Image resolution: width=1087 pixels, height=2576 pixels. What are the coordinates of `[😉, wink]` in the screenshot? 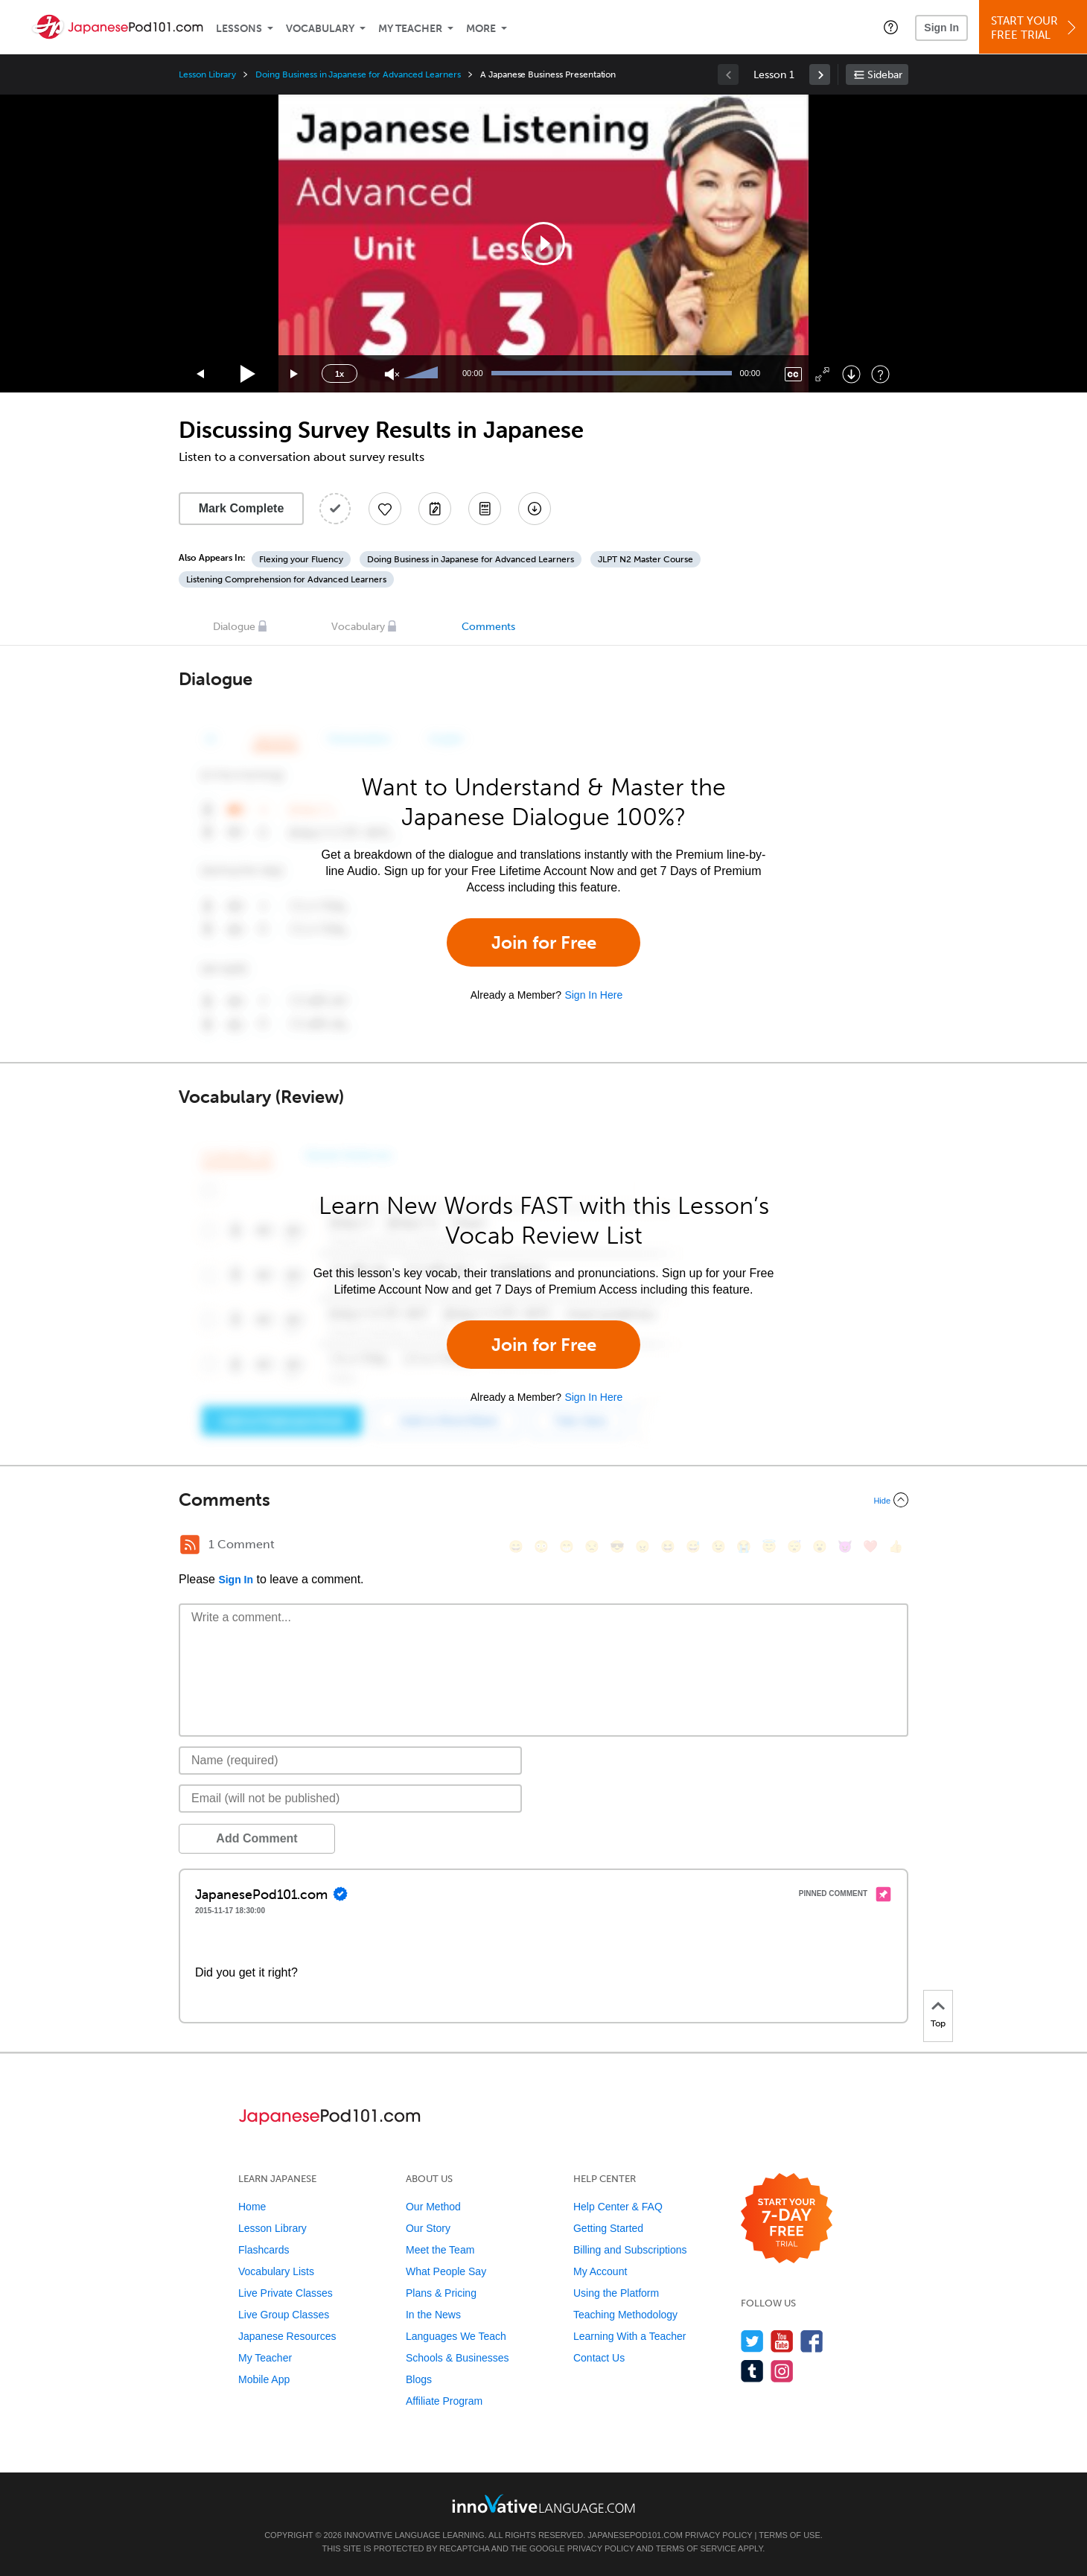 It's located at (718, 1546).